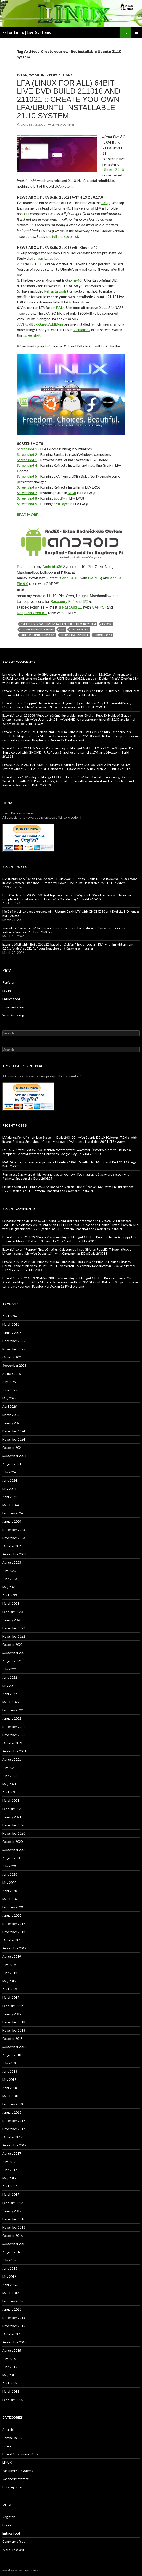  I want to click on GAPPS, so click(94, 578).